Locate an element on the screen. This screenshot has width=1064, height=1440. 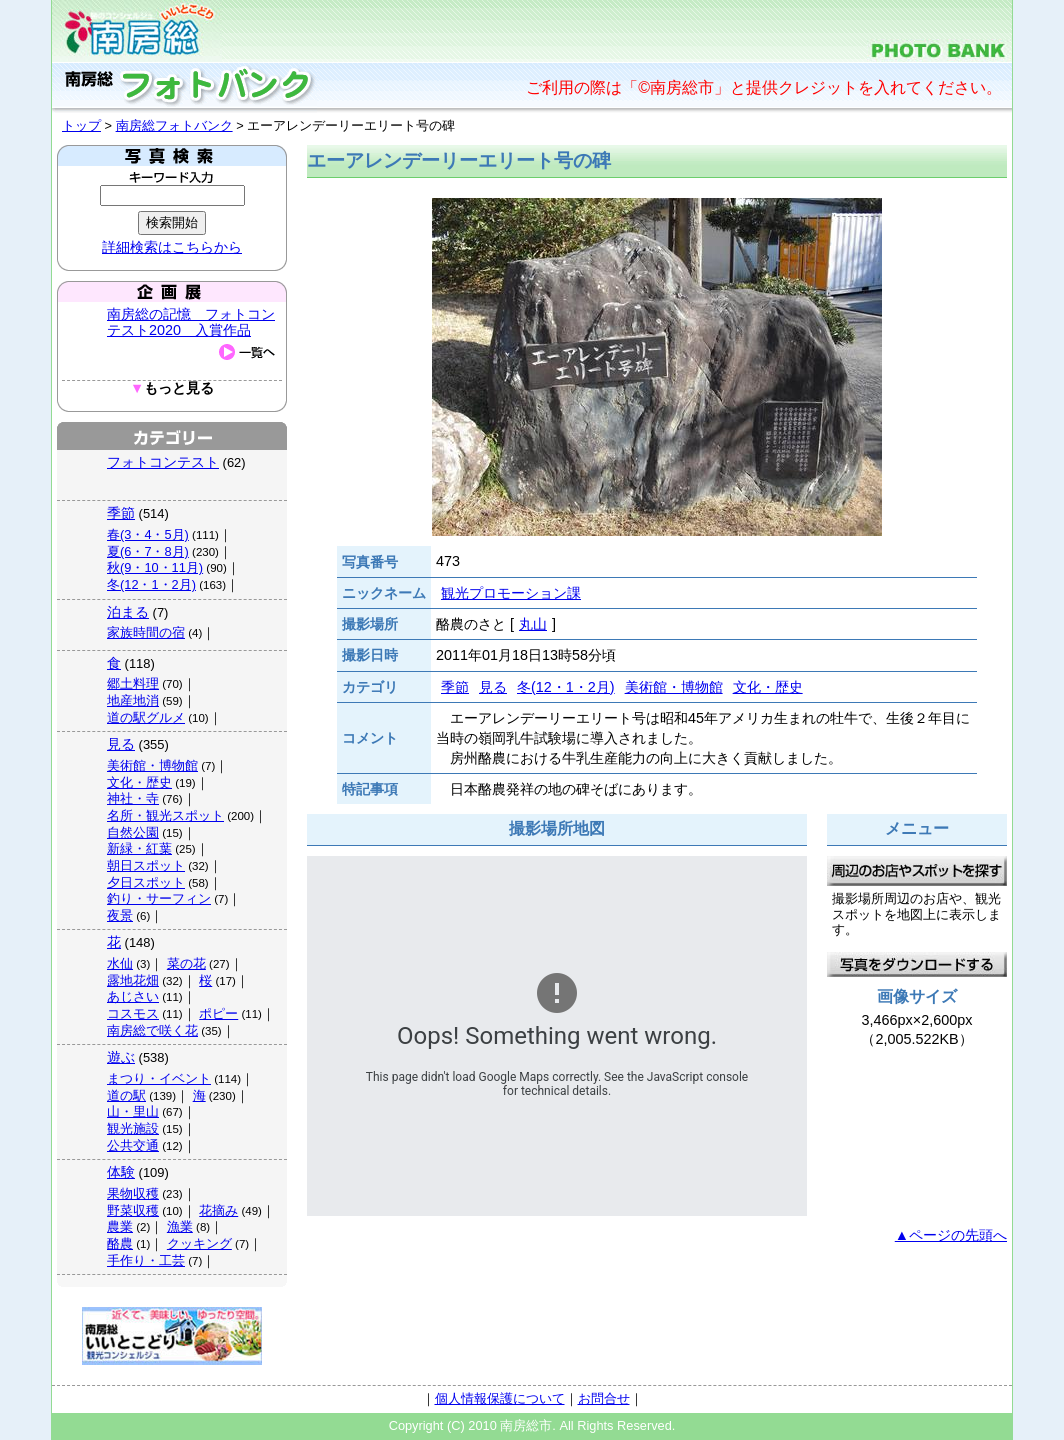
丸山 is located at coordinates (533, 624).